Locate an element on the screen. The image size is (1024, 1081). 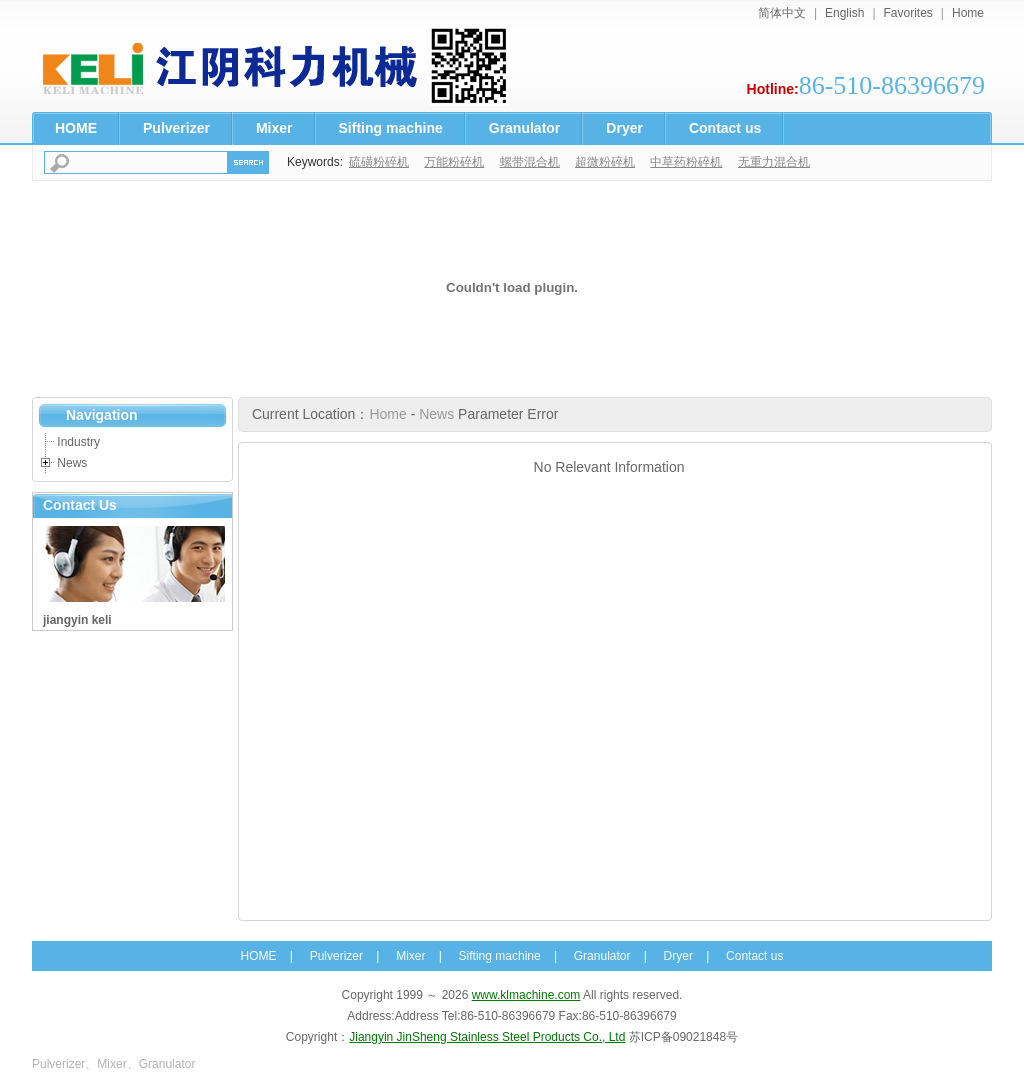
简体中文 is located at coordinates (782, 13).